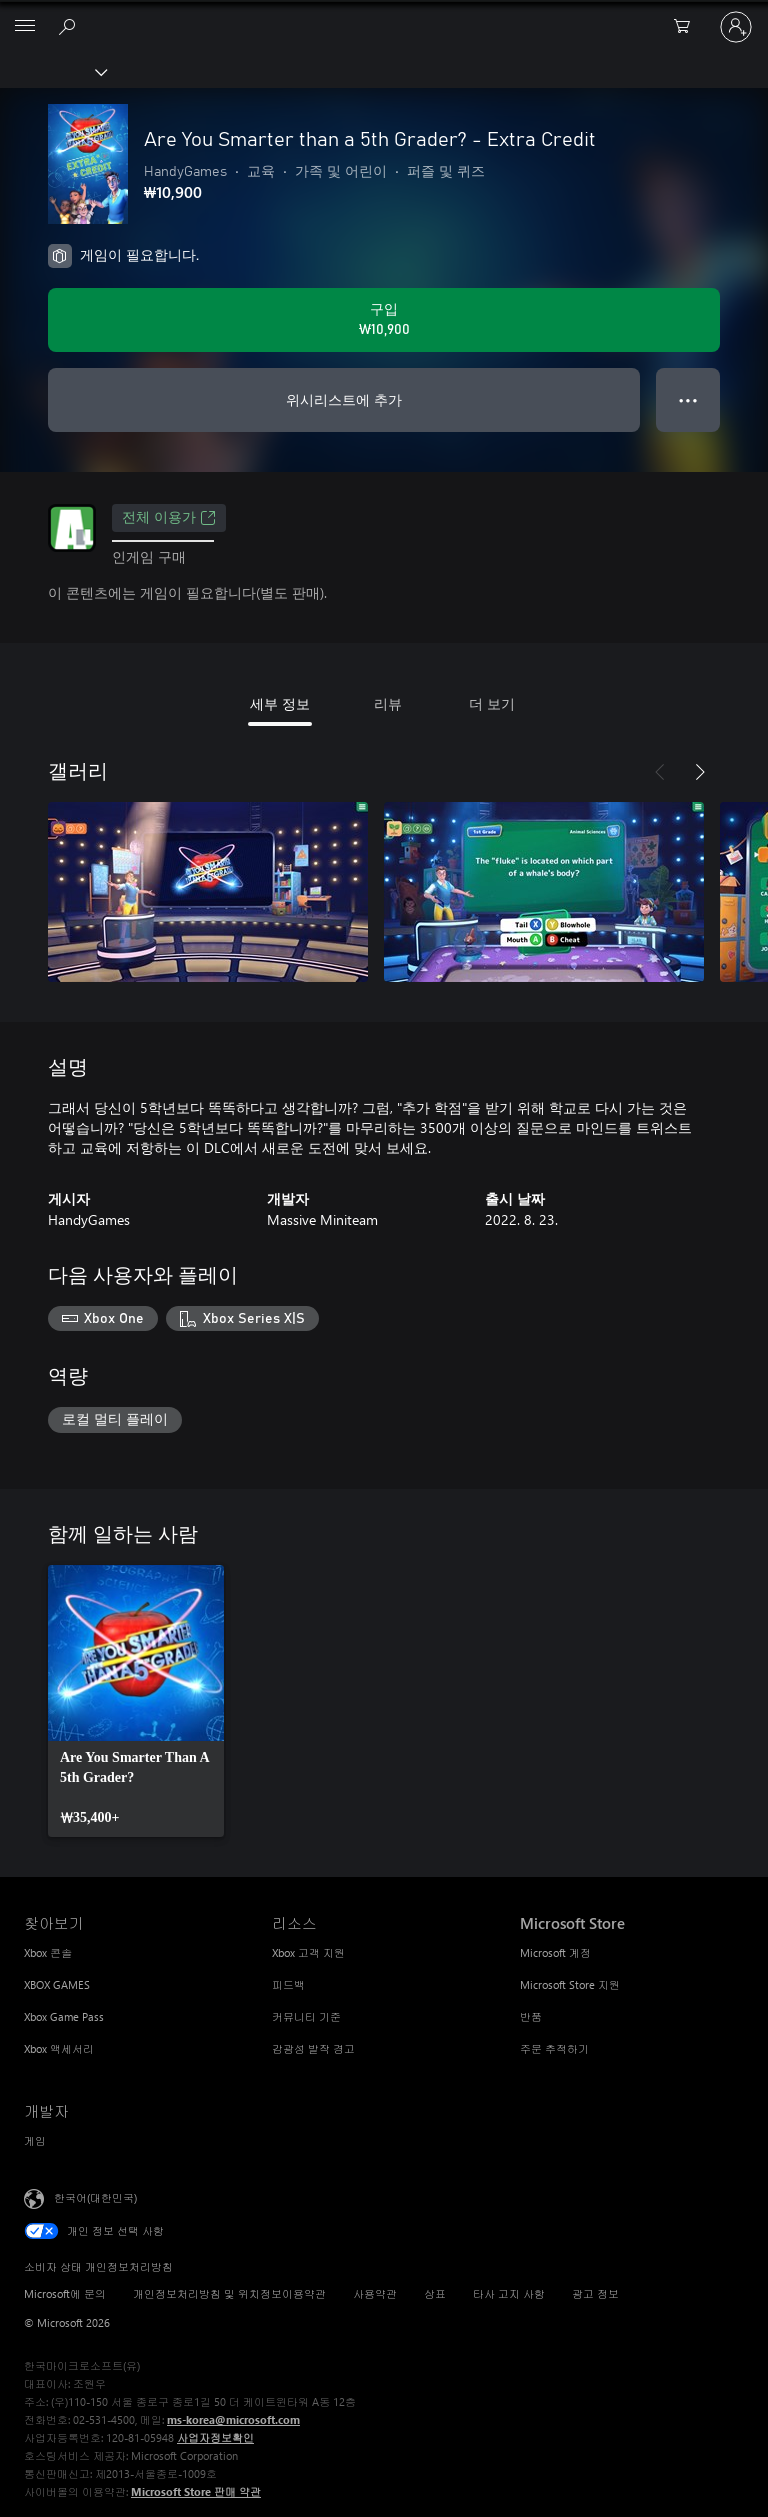 The image size is (768, 2517). What do you see at coordinates (688, 27) in the screenshot?
I see `[0 개의 쇼핑 카트 항목]` at bounding box center [688, 27].